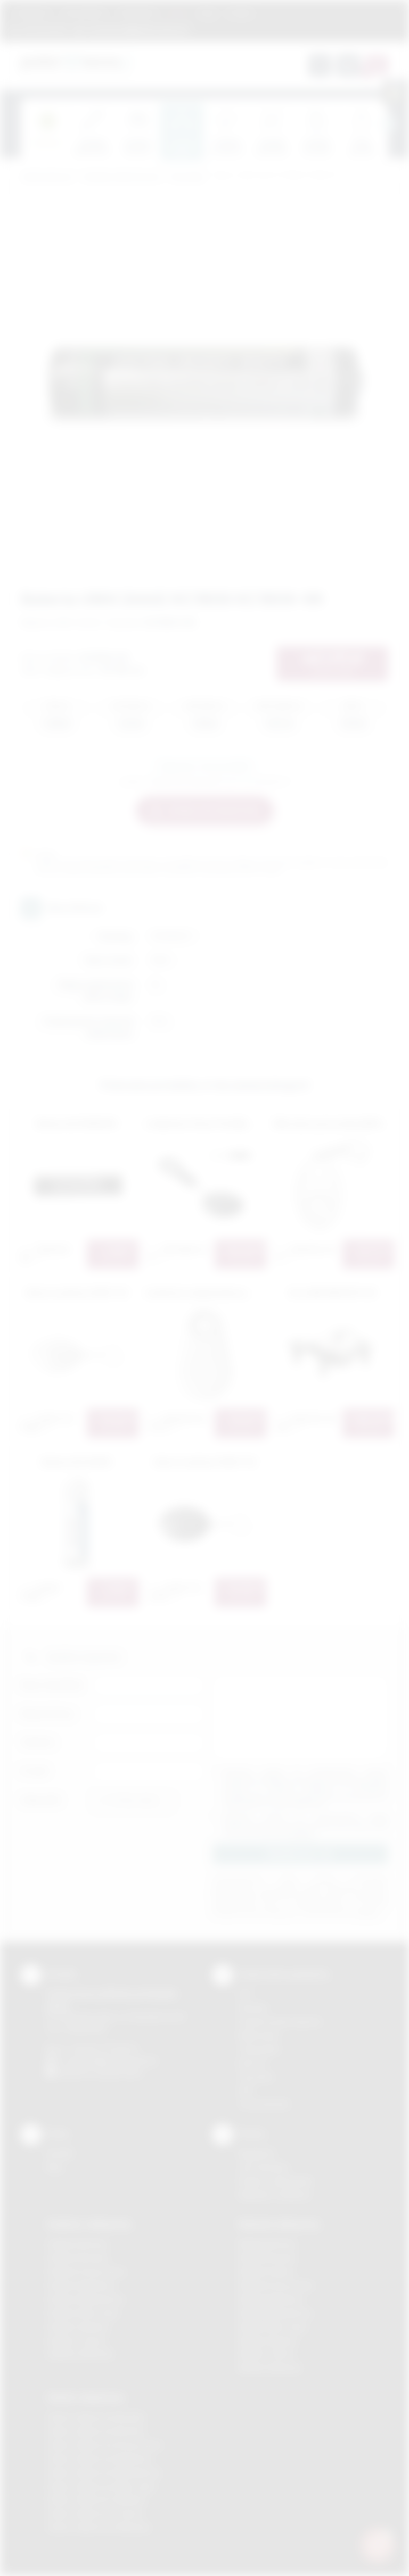 This screenshot has height=2576, width=409. What do you see at coordinates (86, 2271) in the screenshot?
I see `Gadżety Krzeszowice` at bounding box center [86, 2271].